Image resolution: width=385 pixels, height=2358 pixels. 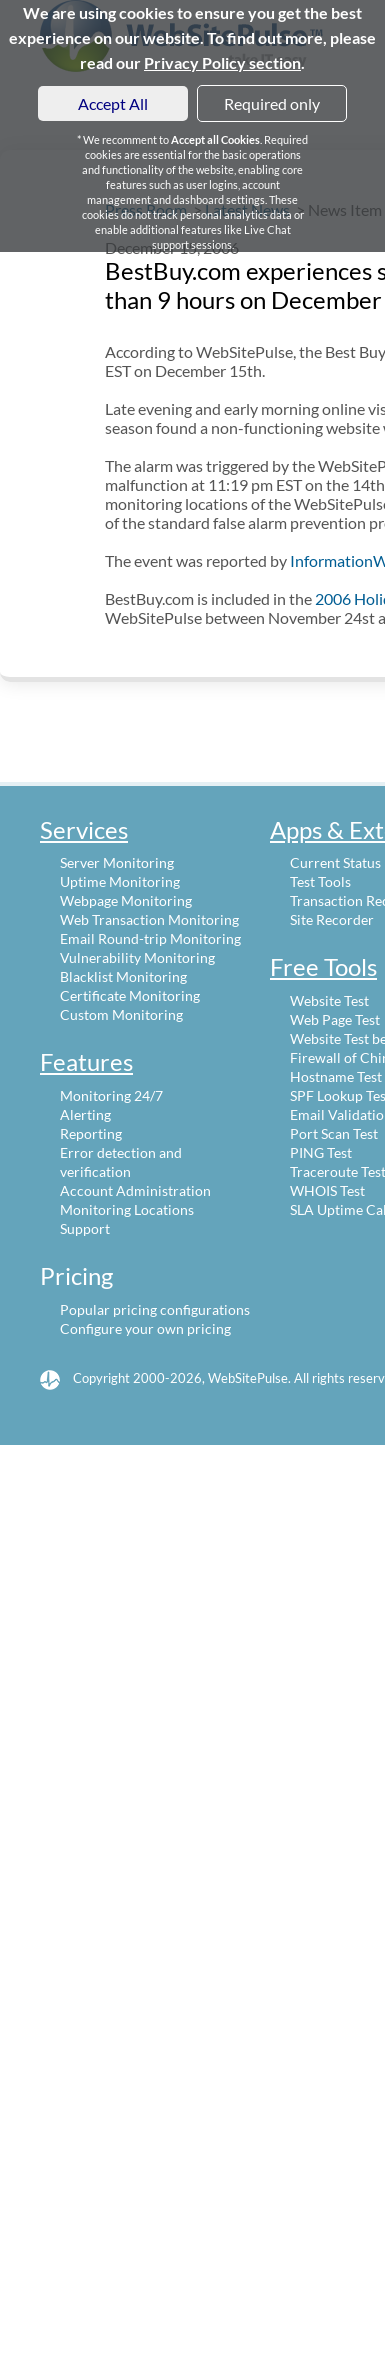 What do you see at coordinates (130, 995) in the screenshot?
I see `Certificate Monitoring` at bounding box center [130, 995].